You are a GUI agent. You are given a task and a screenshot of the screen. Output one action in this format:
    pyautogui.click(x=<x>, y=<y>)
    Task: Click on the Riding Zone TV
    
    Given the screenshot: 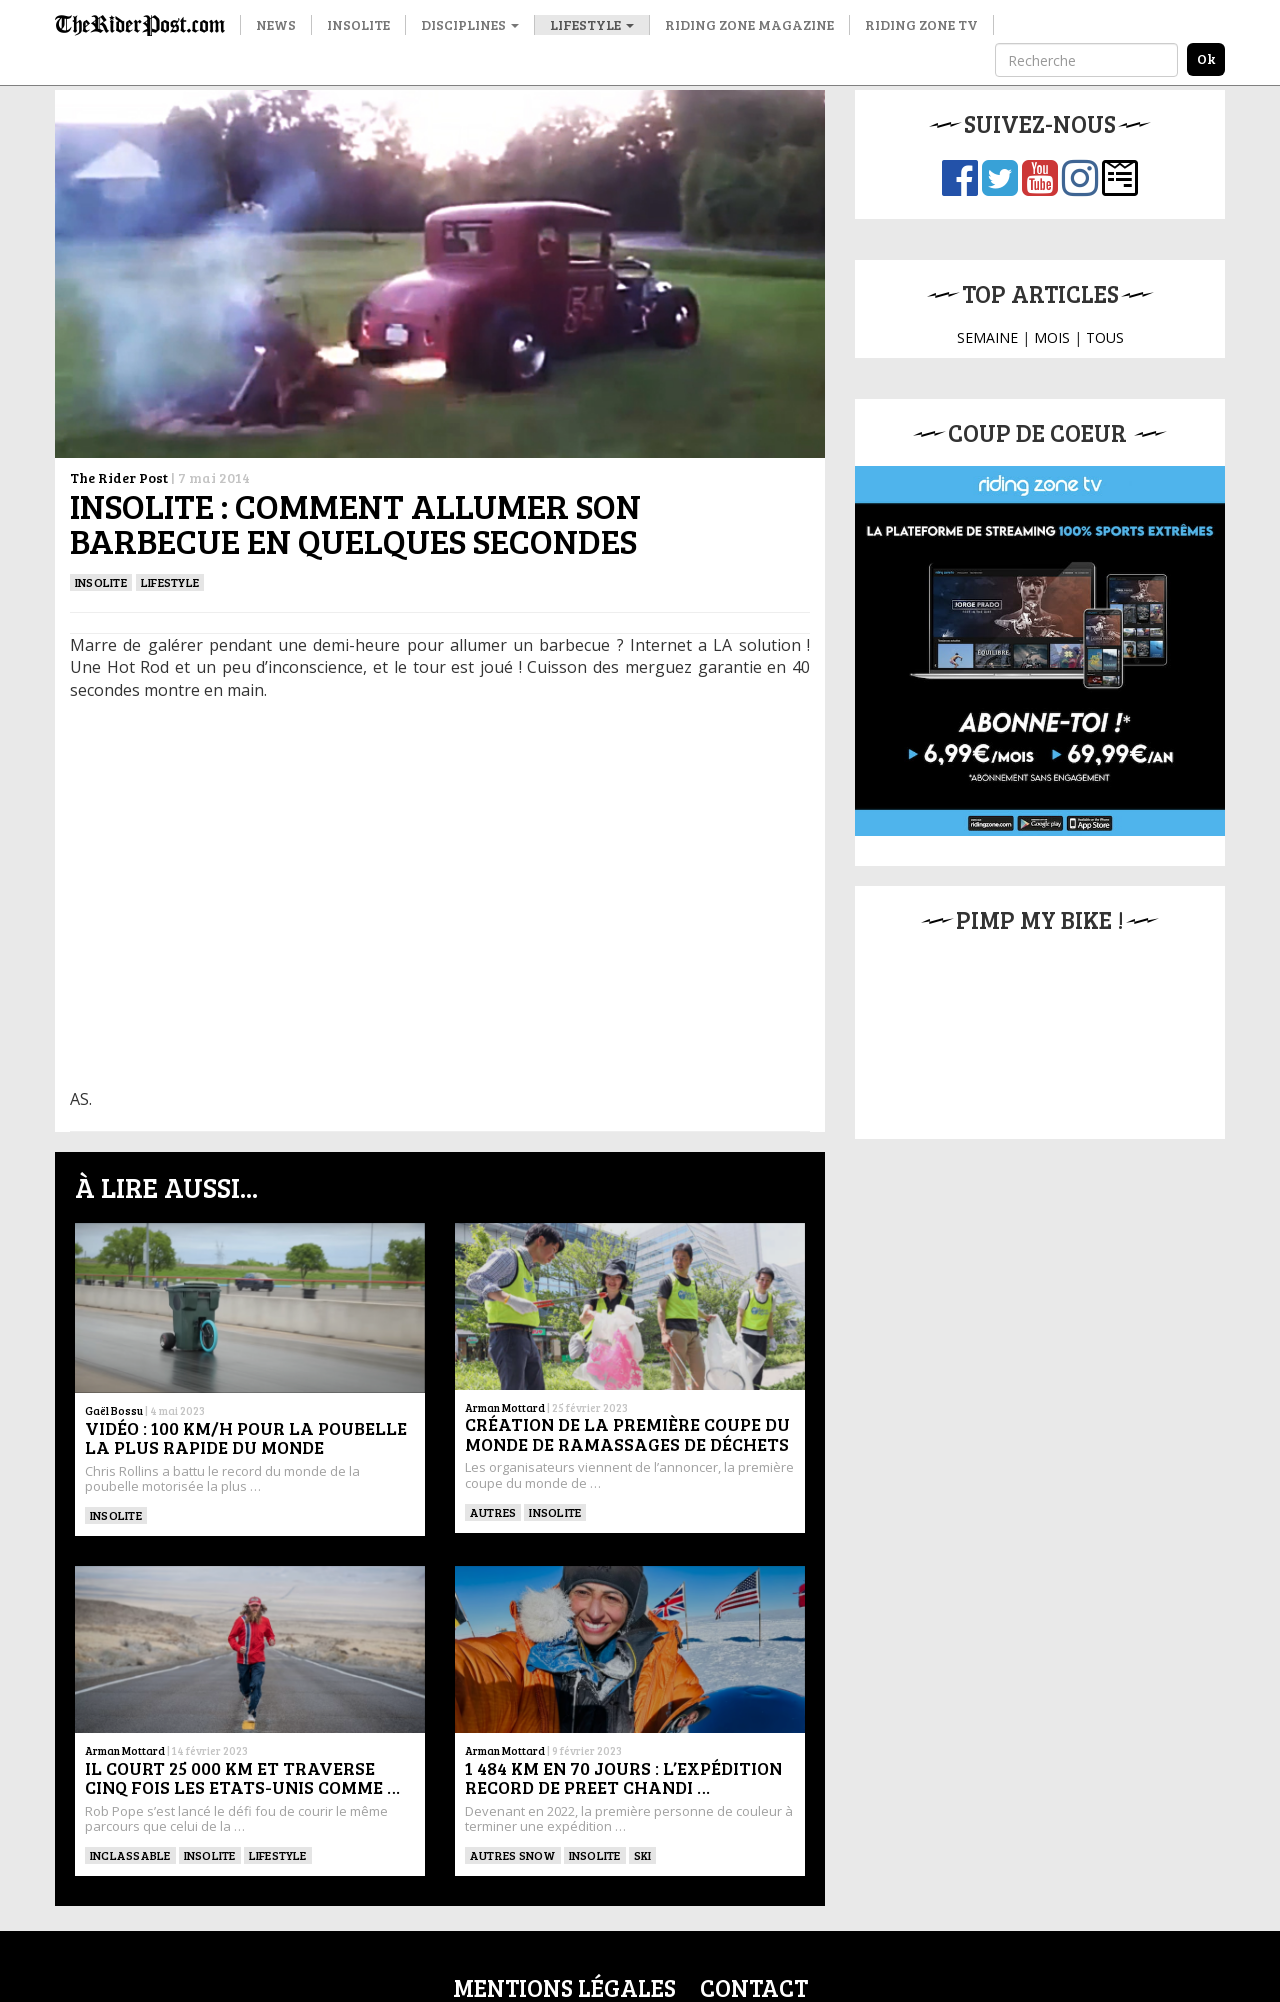 What is the action you would take?
    pyautogui.click(x=921, y=24)
    